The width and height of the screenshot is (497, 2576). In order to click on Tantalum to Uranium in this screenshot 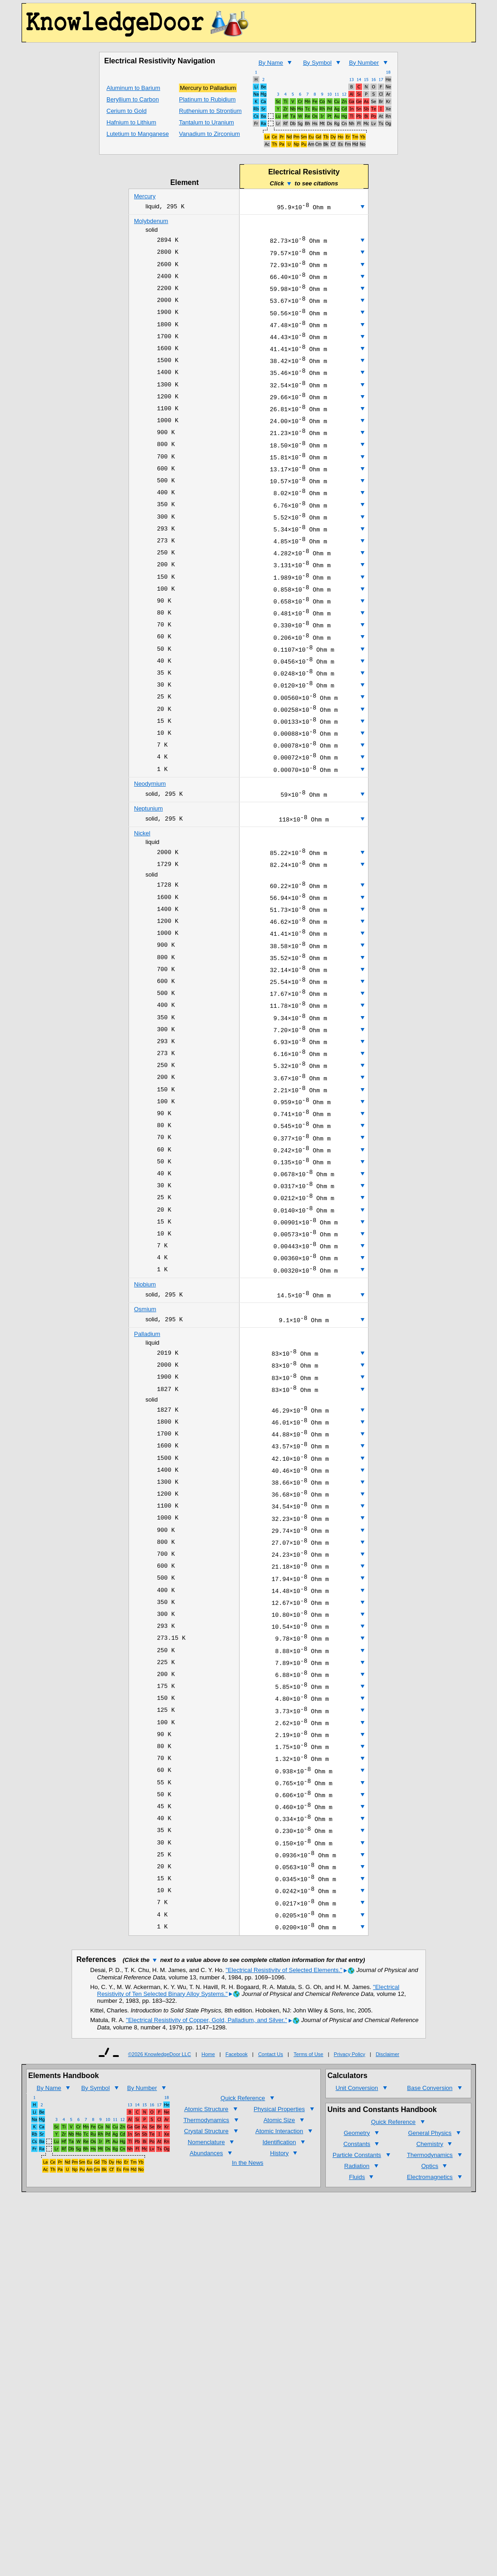, I will do `click(206, 122)`.